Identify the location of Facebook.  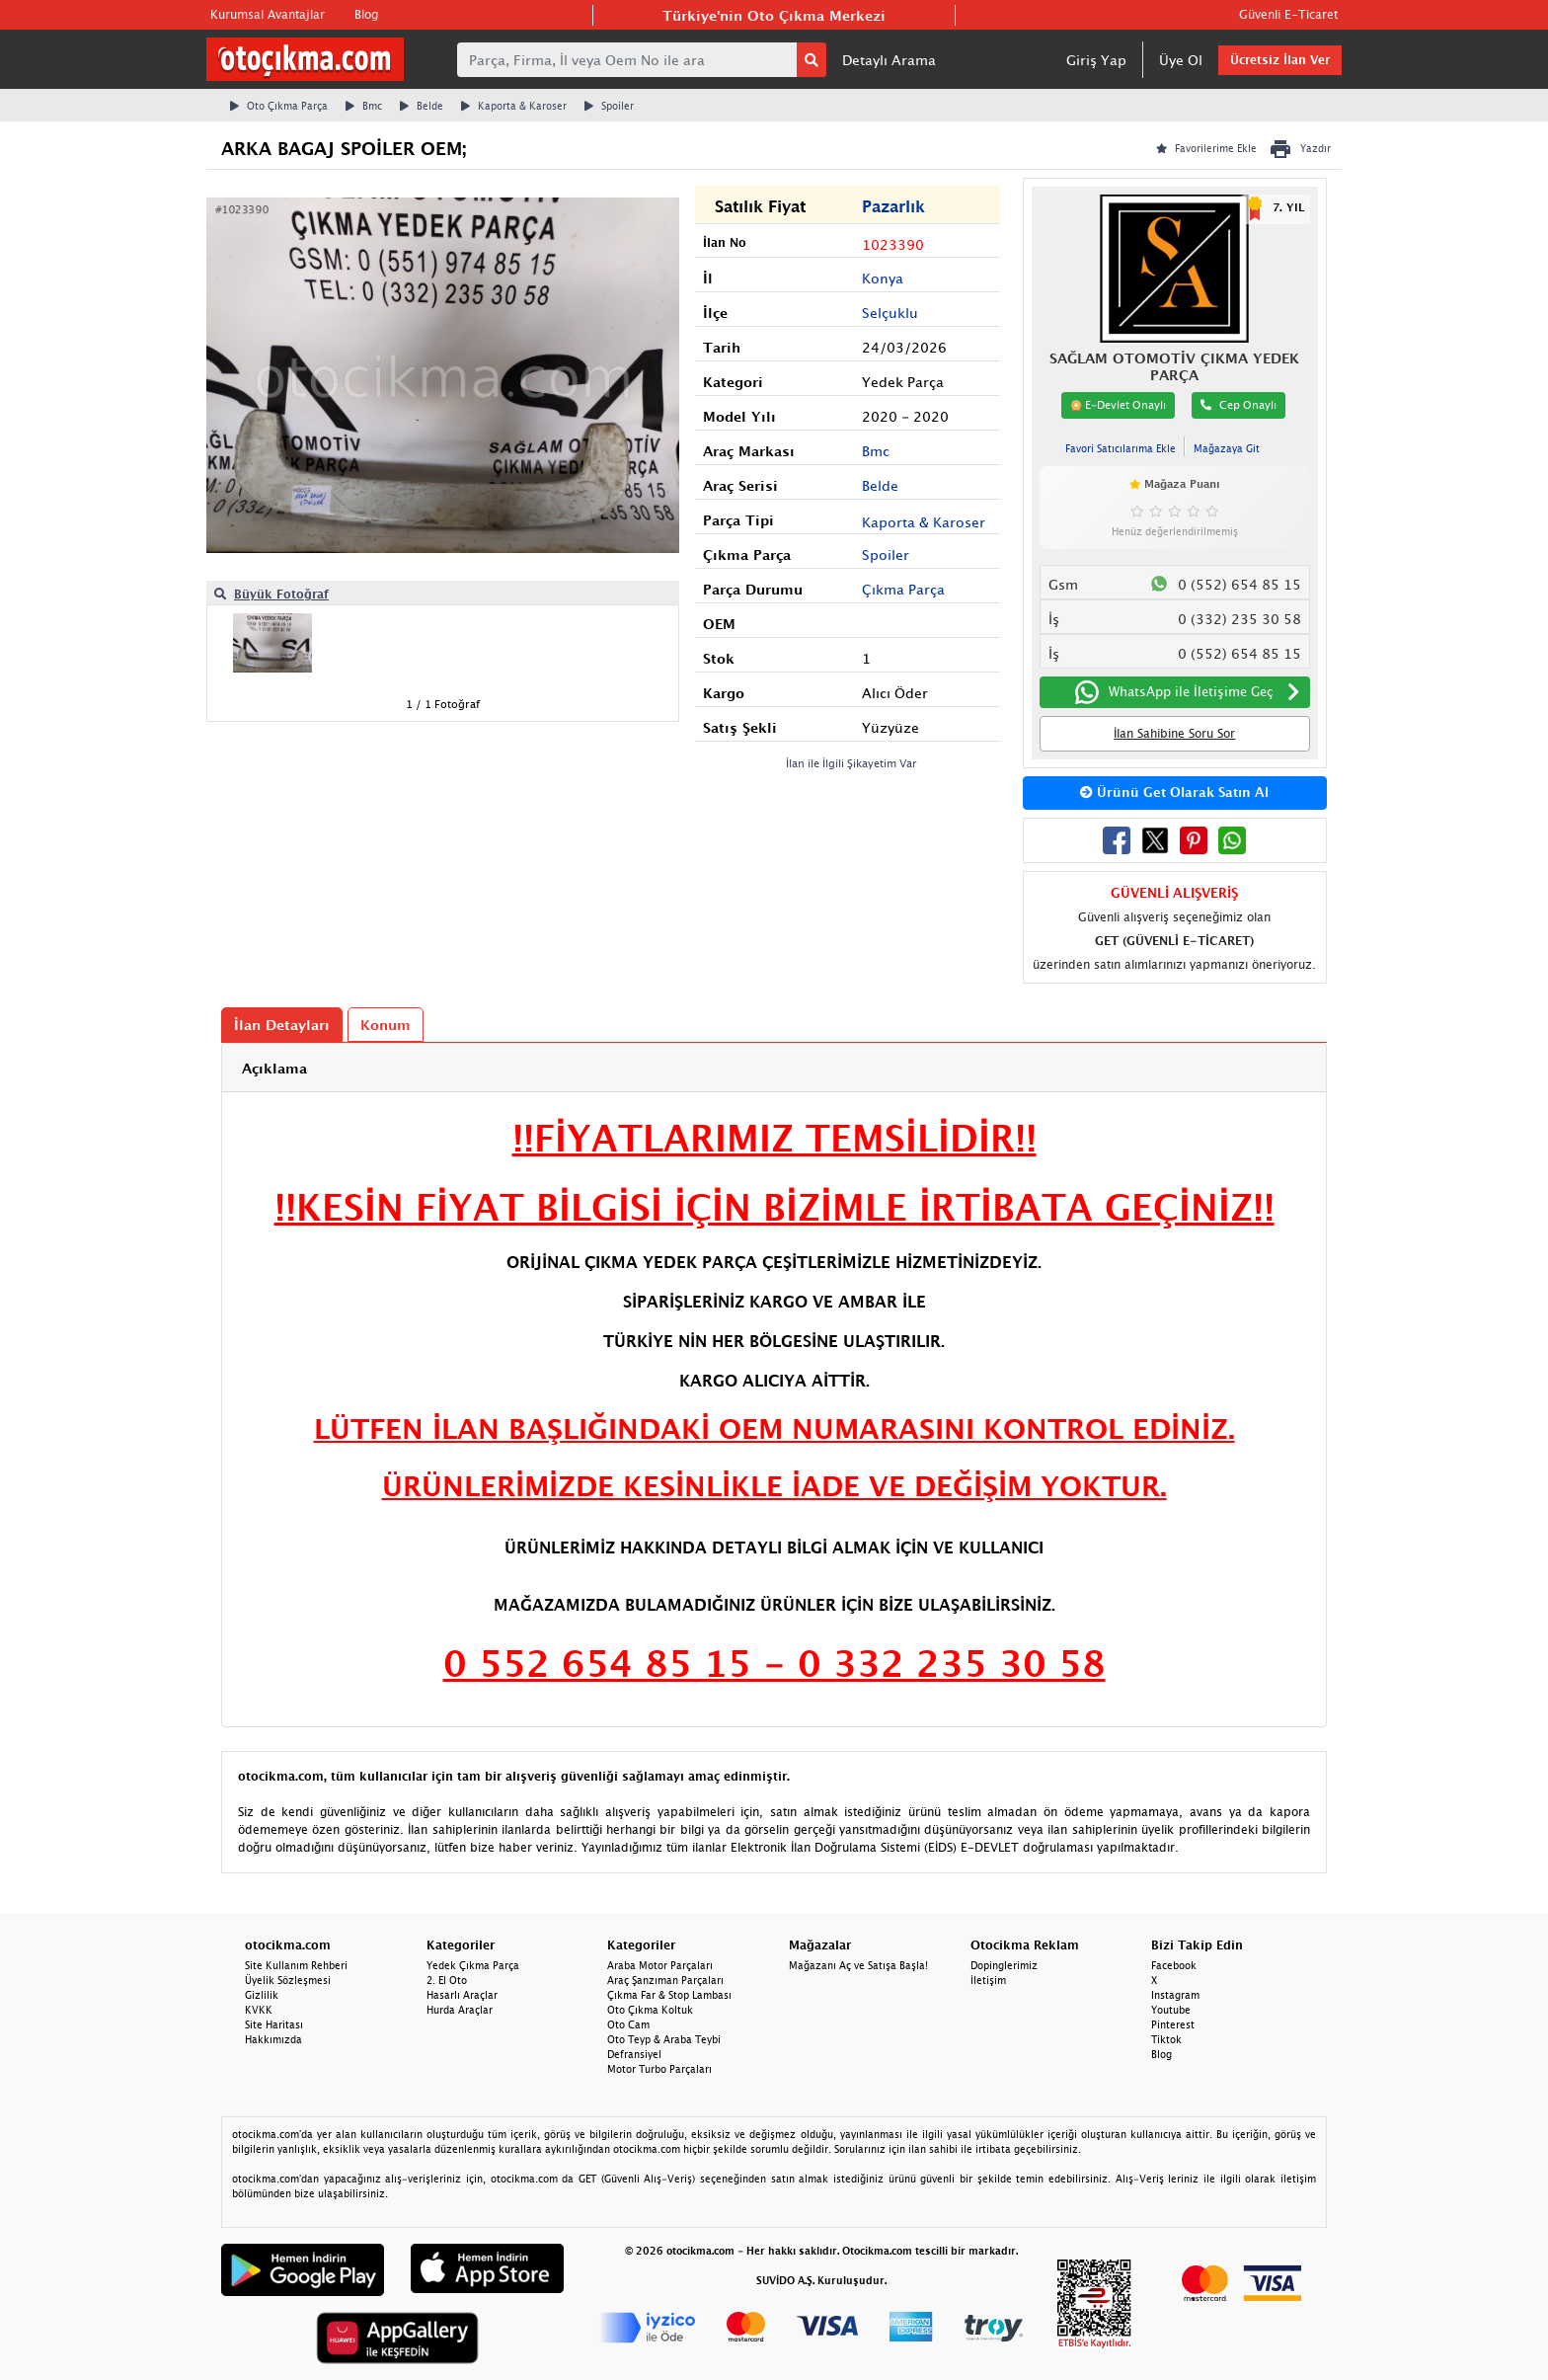
(1174, 1965).